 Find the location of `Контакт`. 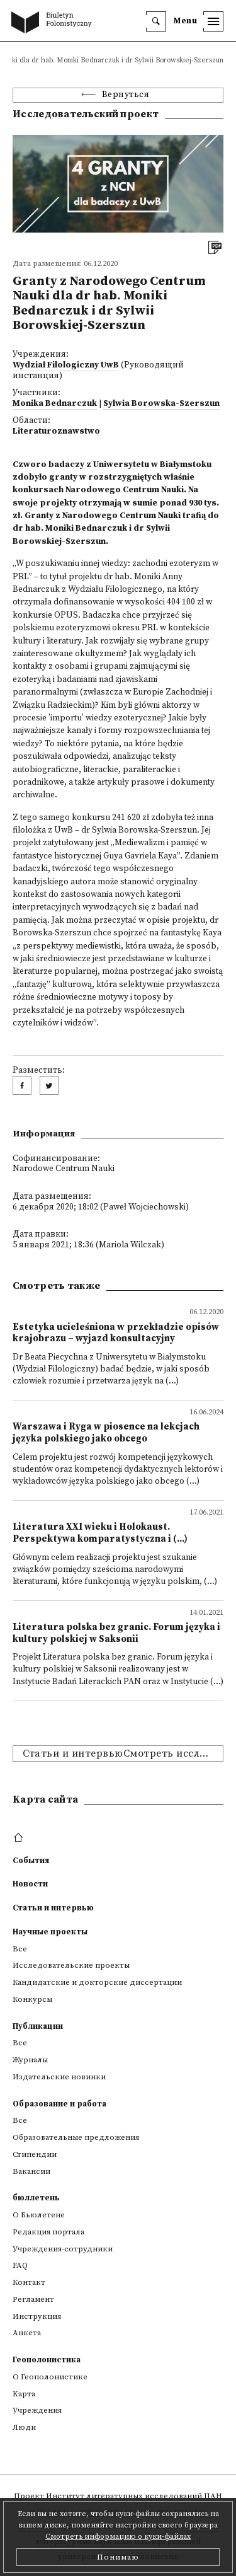

Контакт is located at coordinates (29, 2282).